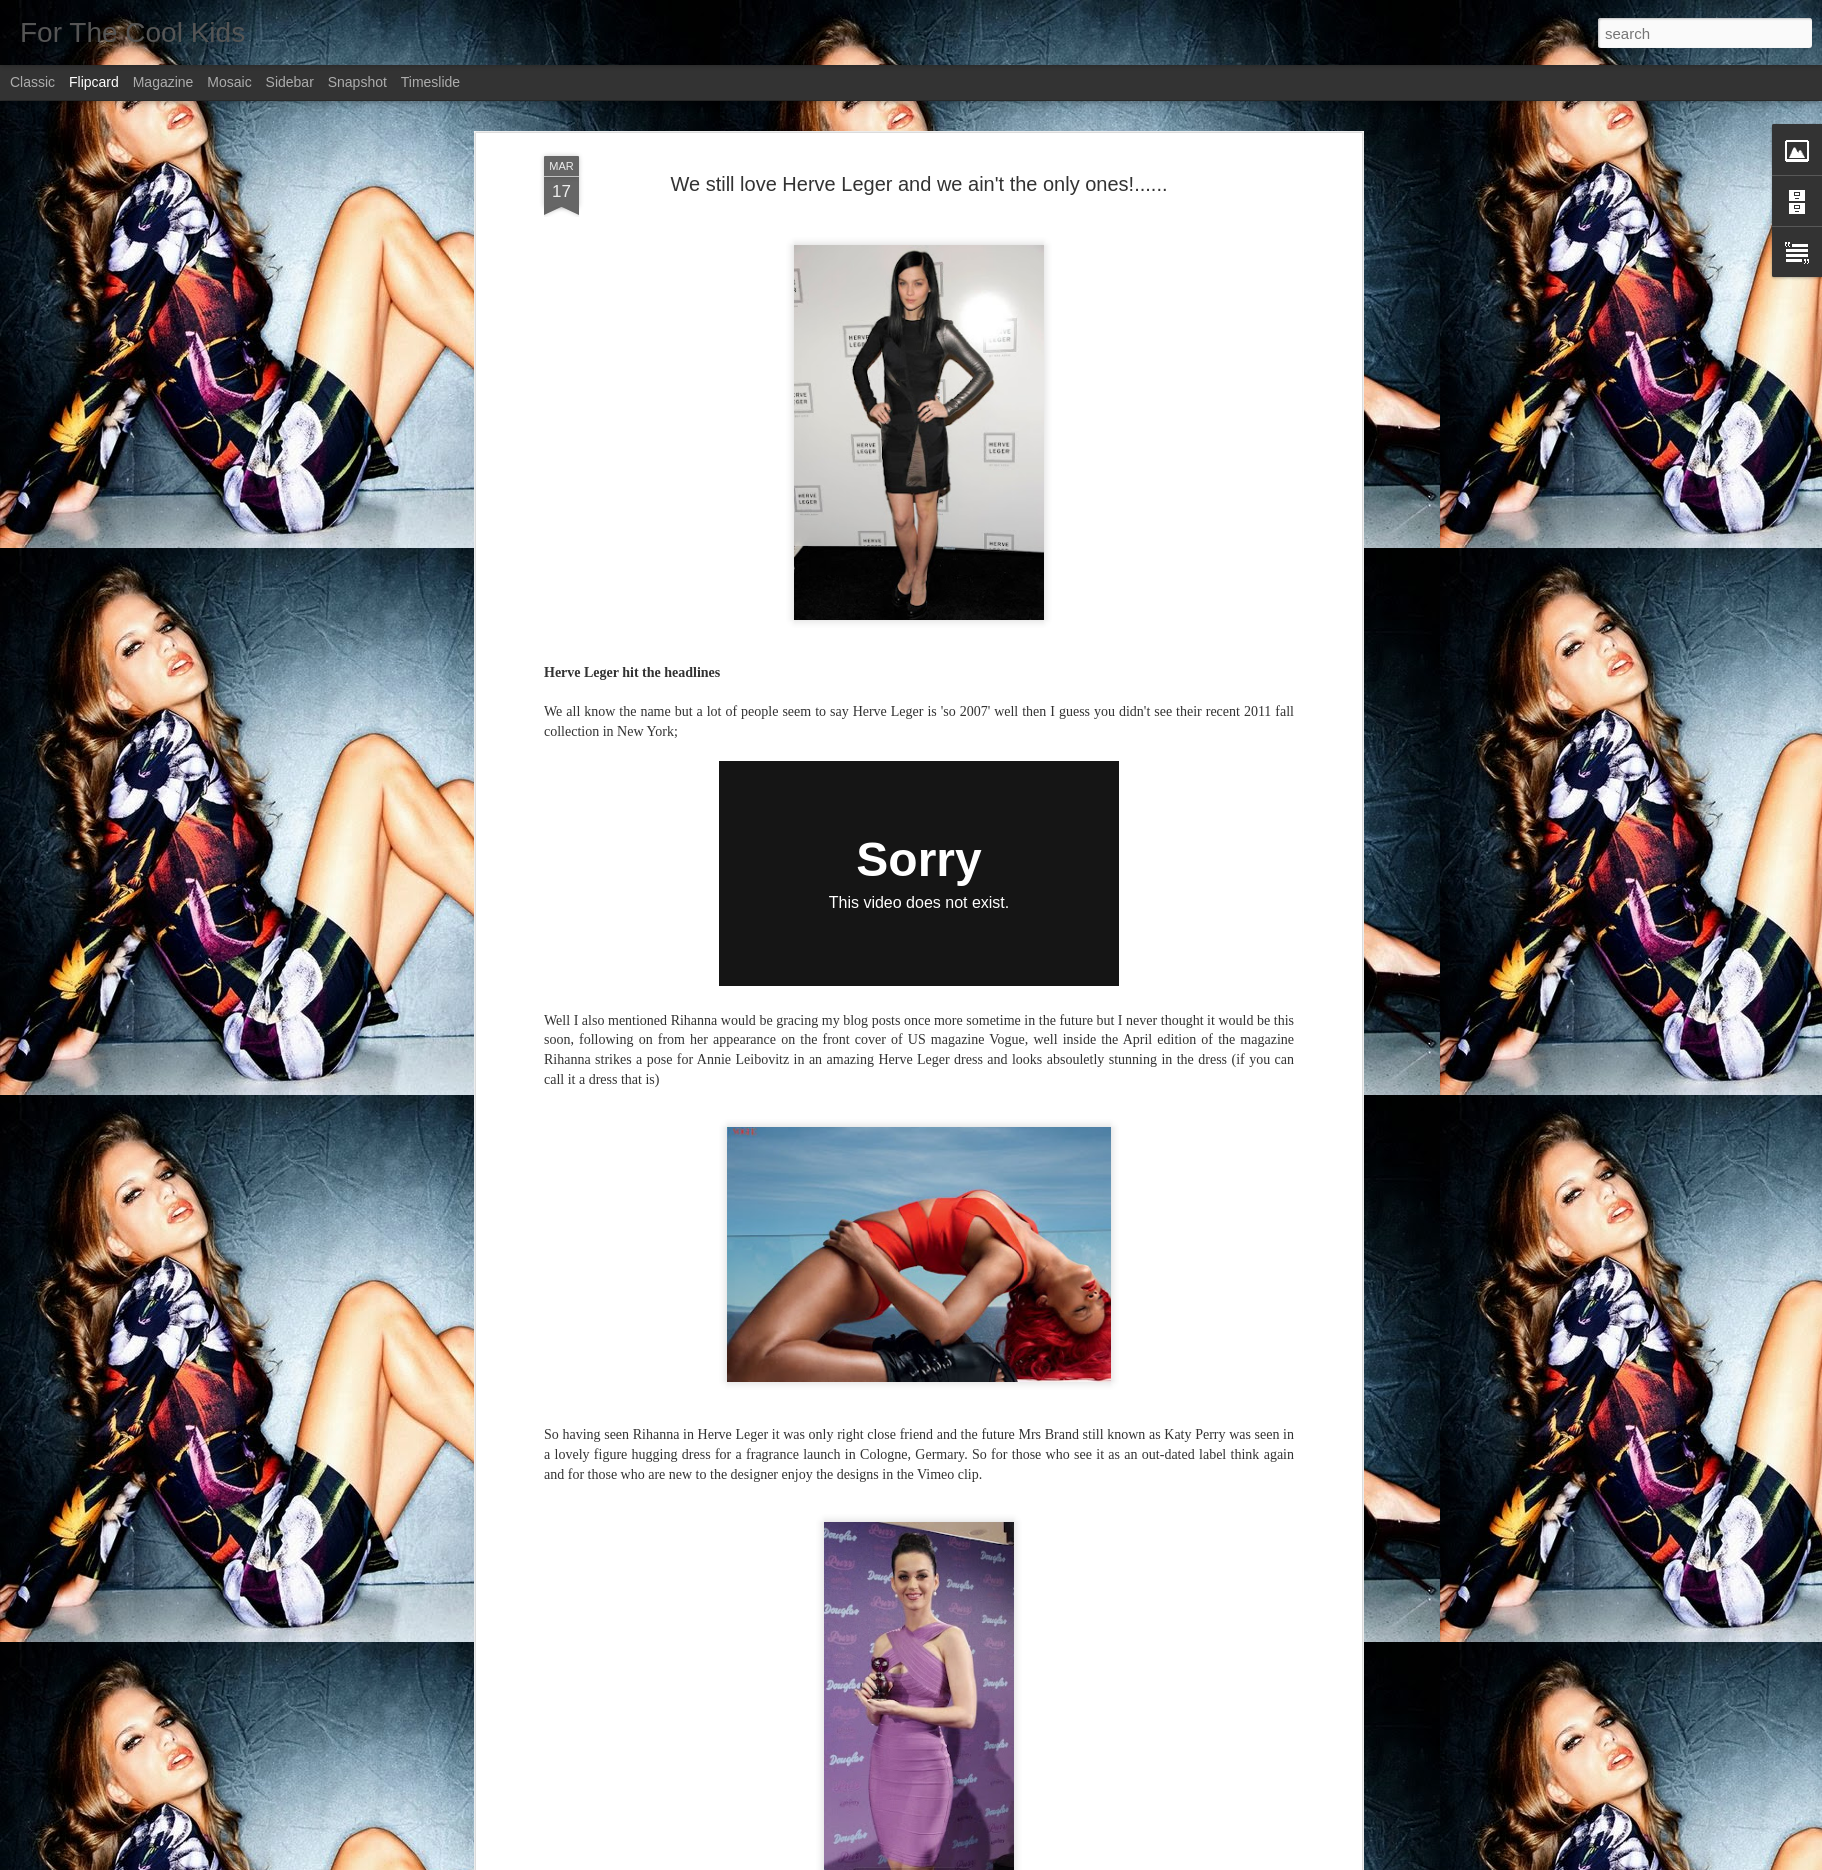 This screenshot has width=1822, height=1870. I want to click on Flipcard, so click(94, 82).